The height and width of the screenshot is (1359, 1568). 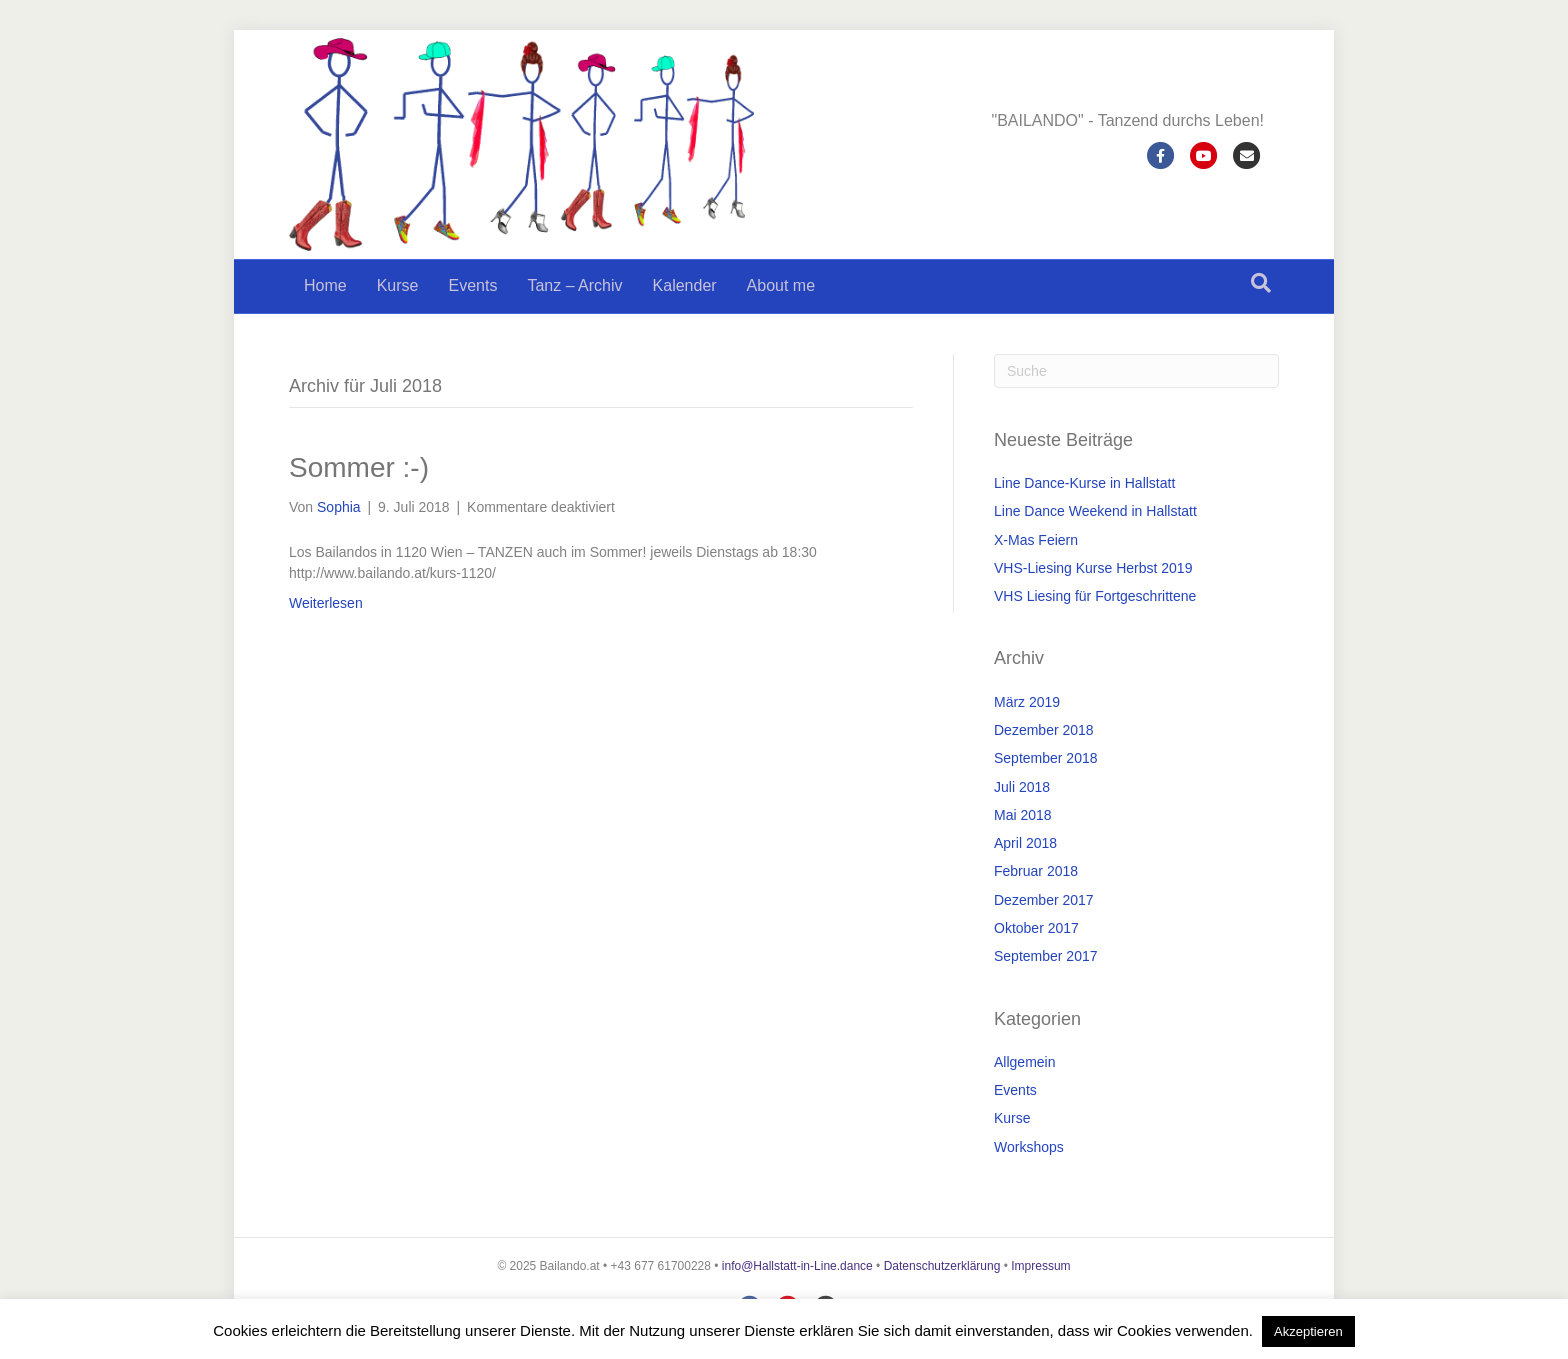 What do you see at coordinates (472, 285) in the screenshot?
I see `Events` at bounding box center [472, 285].